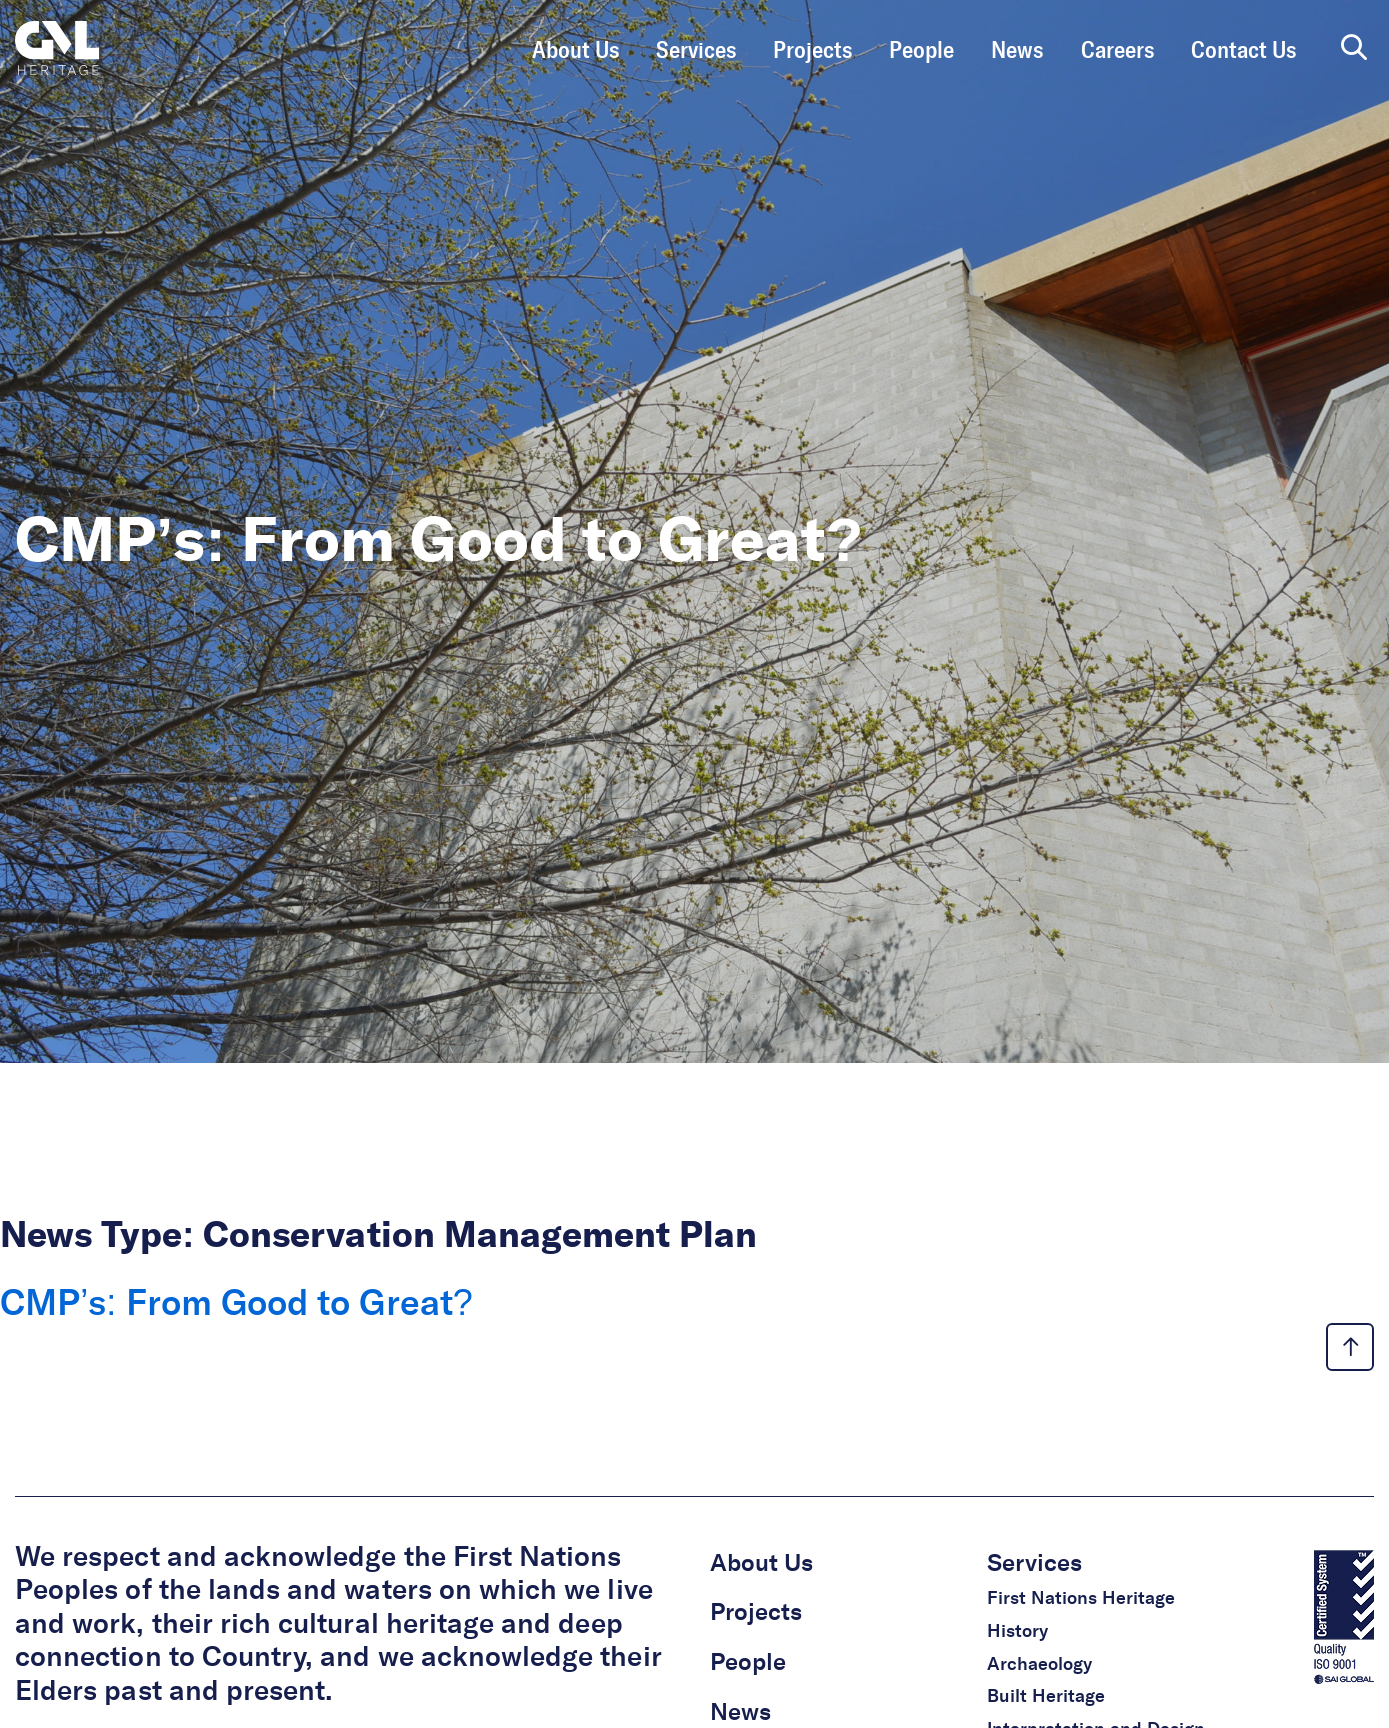 The image size is (1389, 1728). Describe the element at coordinates (1354, 49) in the screenshot. I see `[search page]` at that location.